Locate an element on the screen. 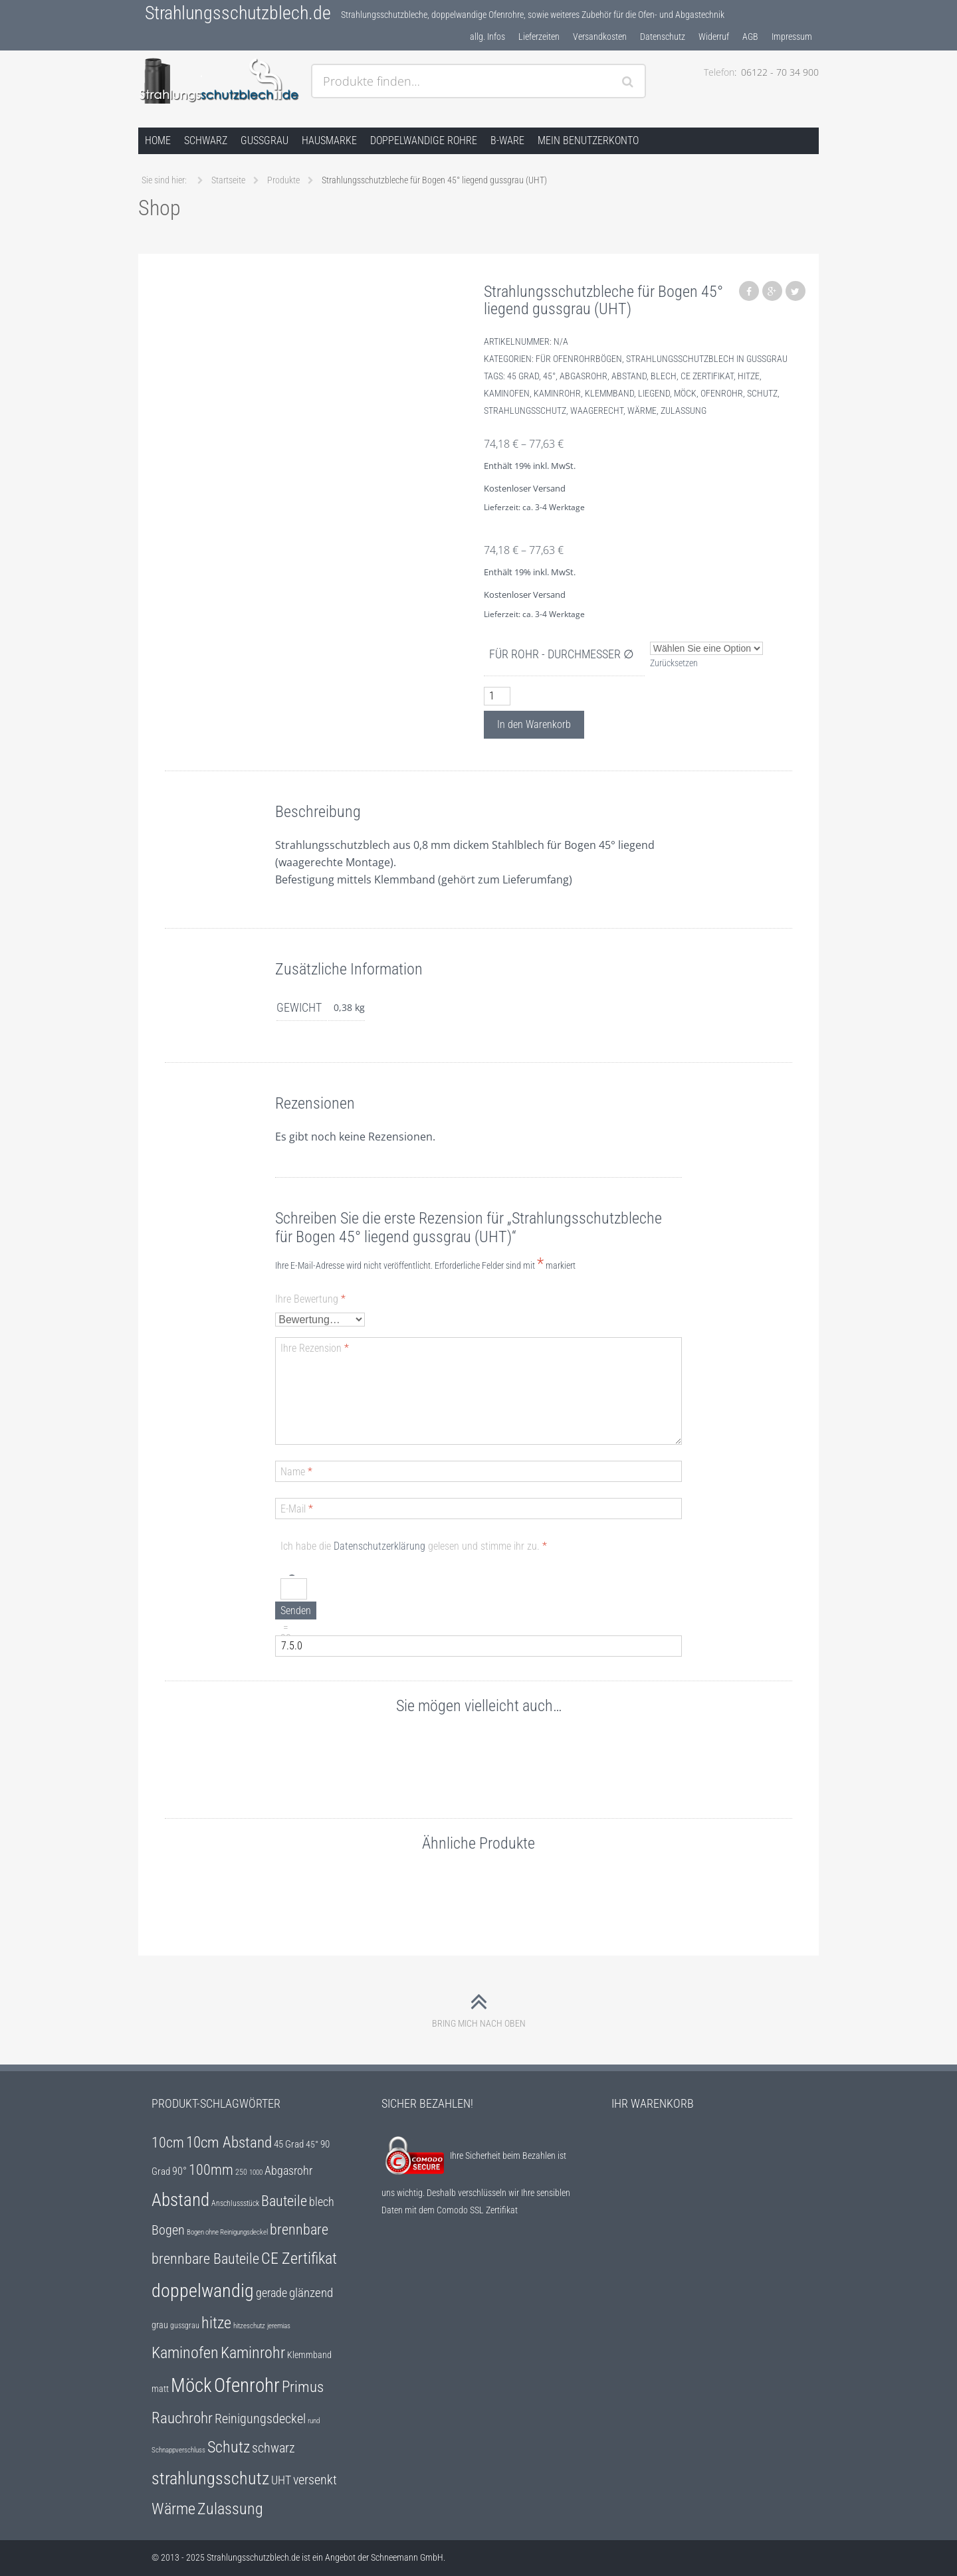 The height and width of the screenshot is (2576, 957). AGB is located at coordinates (750, 36).